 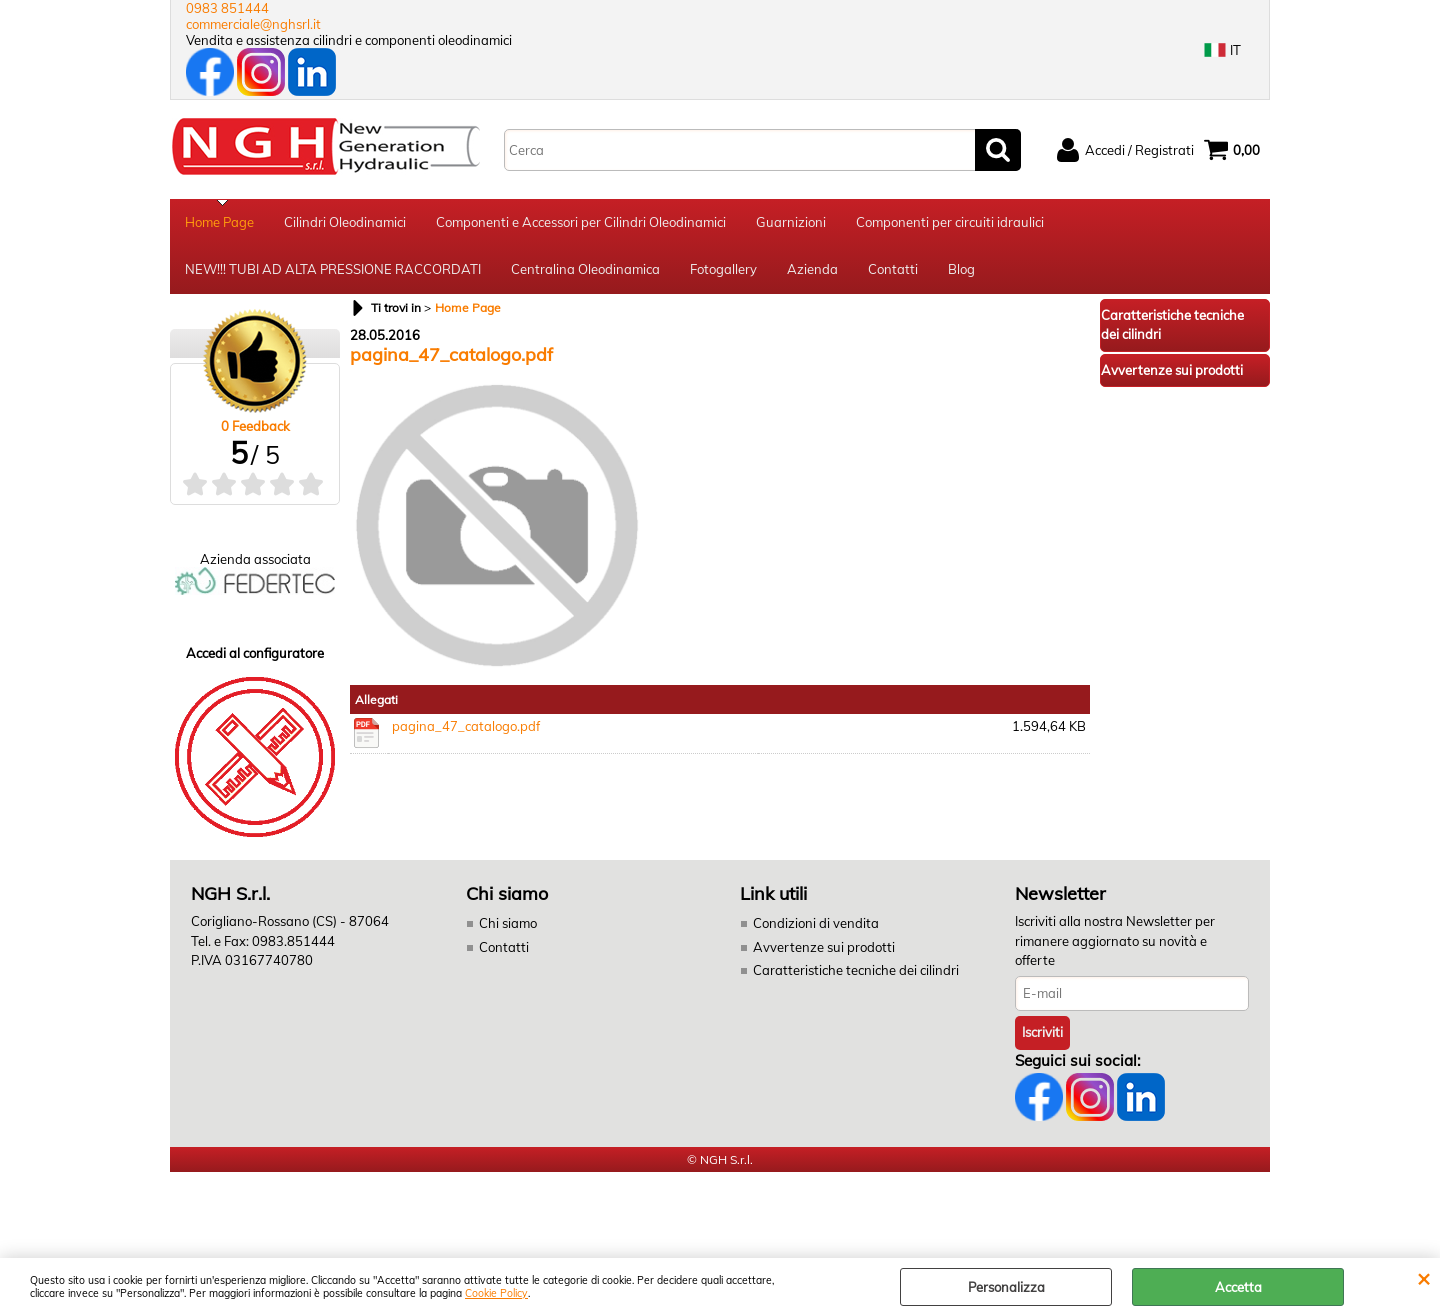 What do you see at coordinates (508, 928) in the screenshot?
I see `Chi siamo` at bounding box center [508, 928].